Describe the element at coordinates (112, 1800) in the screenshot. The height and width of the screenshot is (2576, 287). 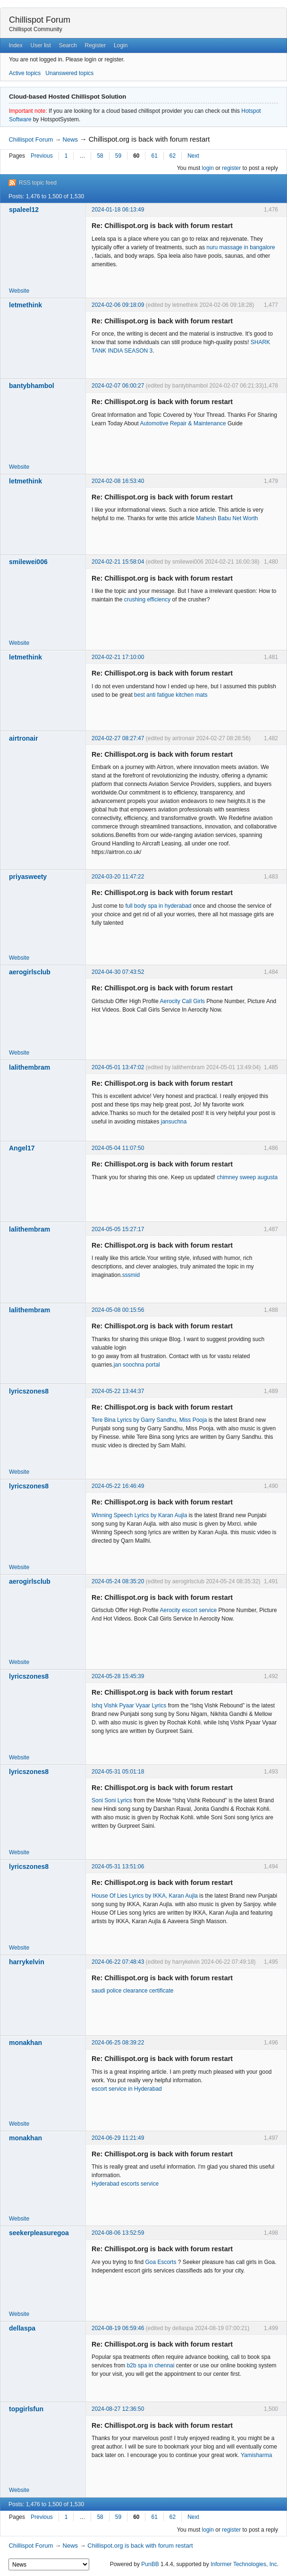
I see `Soni Soni Lyrics` at that location.